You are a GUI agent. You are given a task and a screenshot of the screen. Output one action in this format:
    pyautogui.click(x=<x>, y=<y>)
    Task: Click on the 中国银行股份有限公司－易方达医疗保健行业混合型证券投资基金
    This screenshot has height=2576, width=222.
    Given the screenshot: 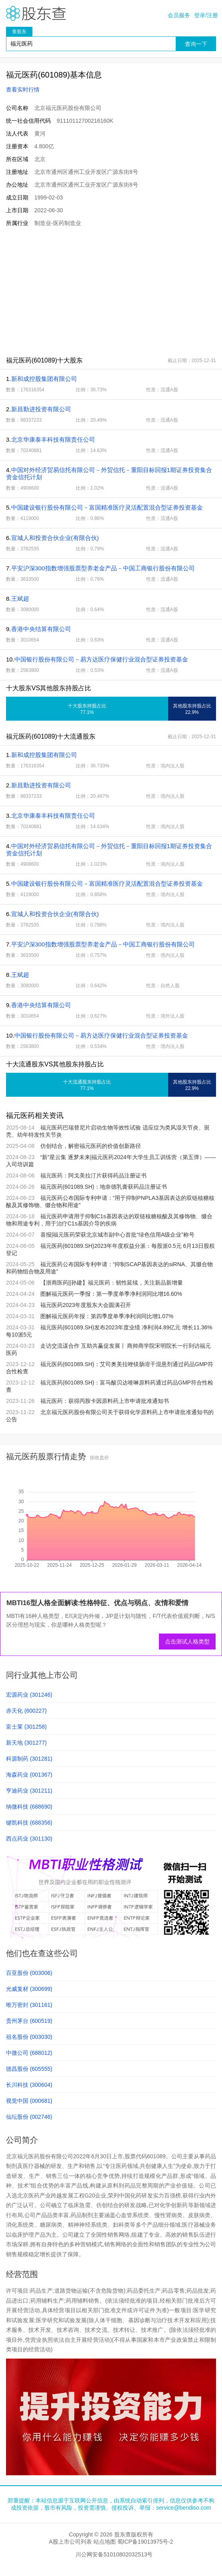 What is the action you would take?
    pyautogui.click(x=101, y=659)
    